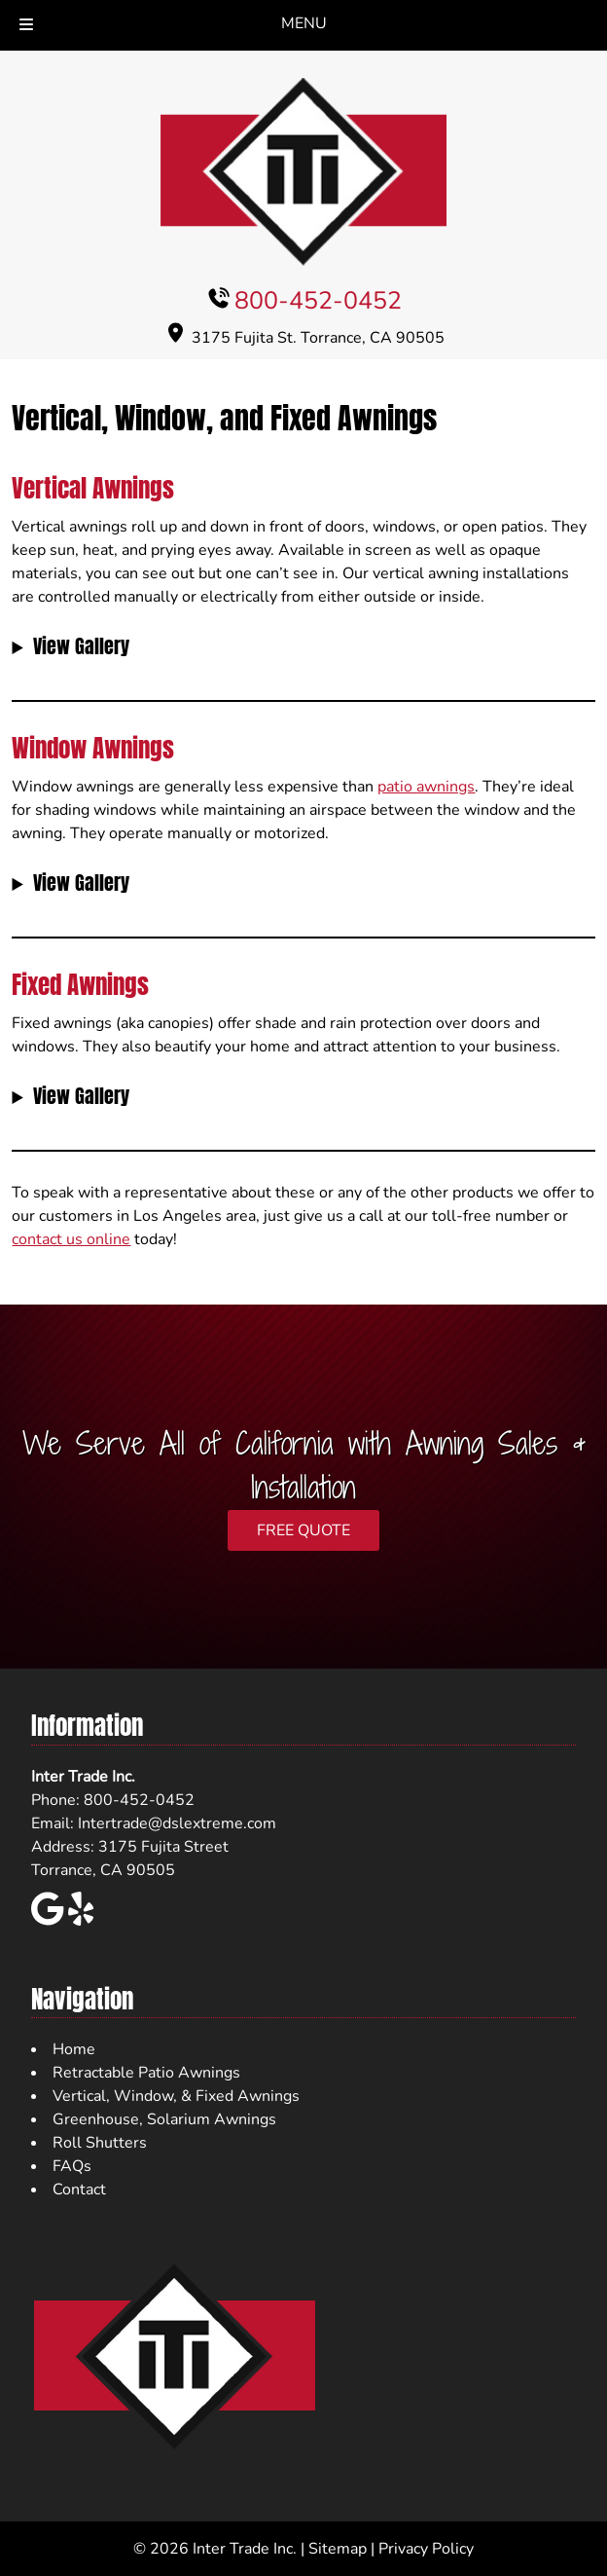 Image resolution: width=607 pixels, height=2576 pixels. I want to click on Greenhouse, Solarium Awnings, so click(164, 2119).